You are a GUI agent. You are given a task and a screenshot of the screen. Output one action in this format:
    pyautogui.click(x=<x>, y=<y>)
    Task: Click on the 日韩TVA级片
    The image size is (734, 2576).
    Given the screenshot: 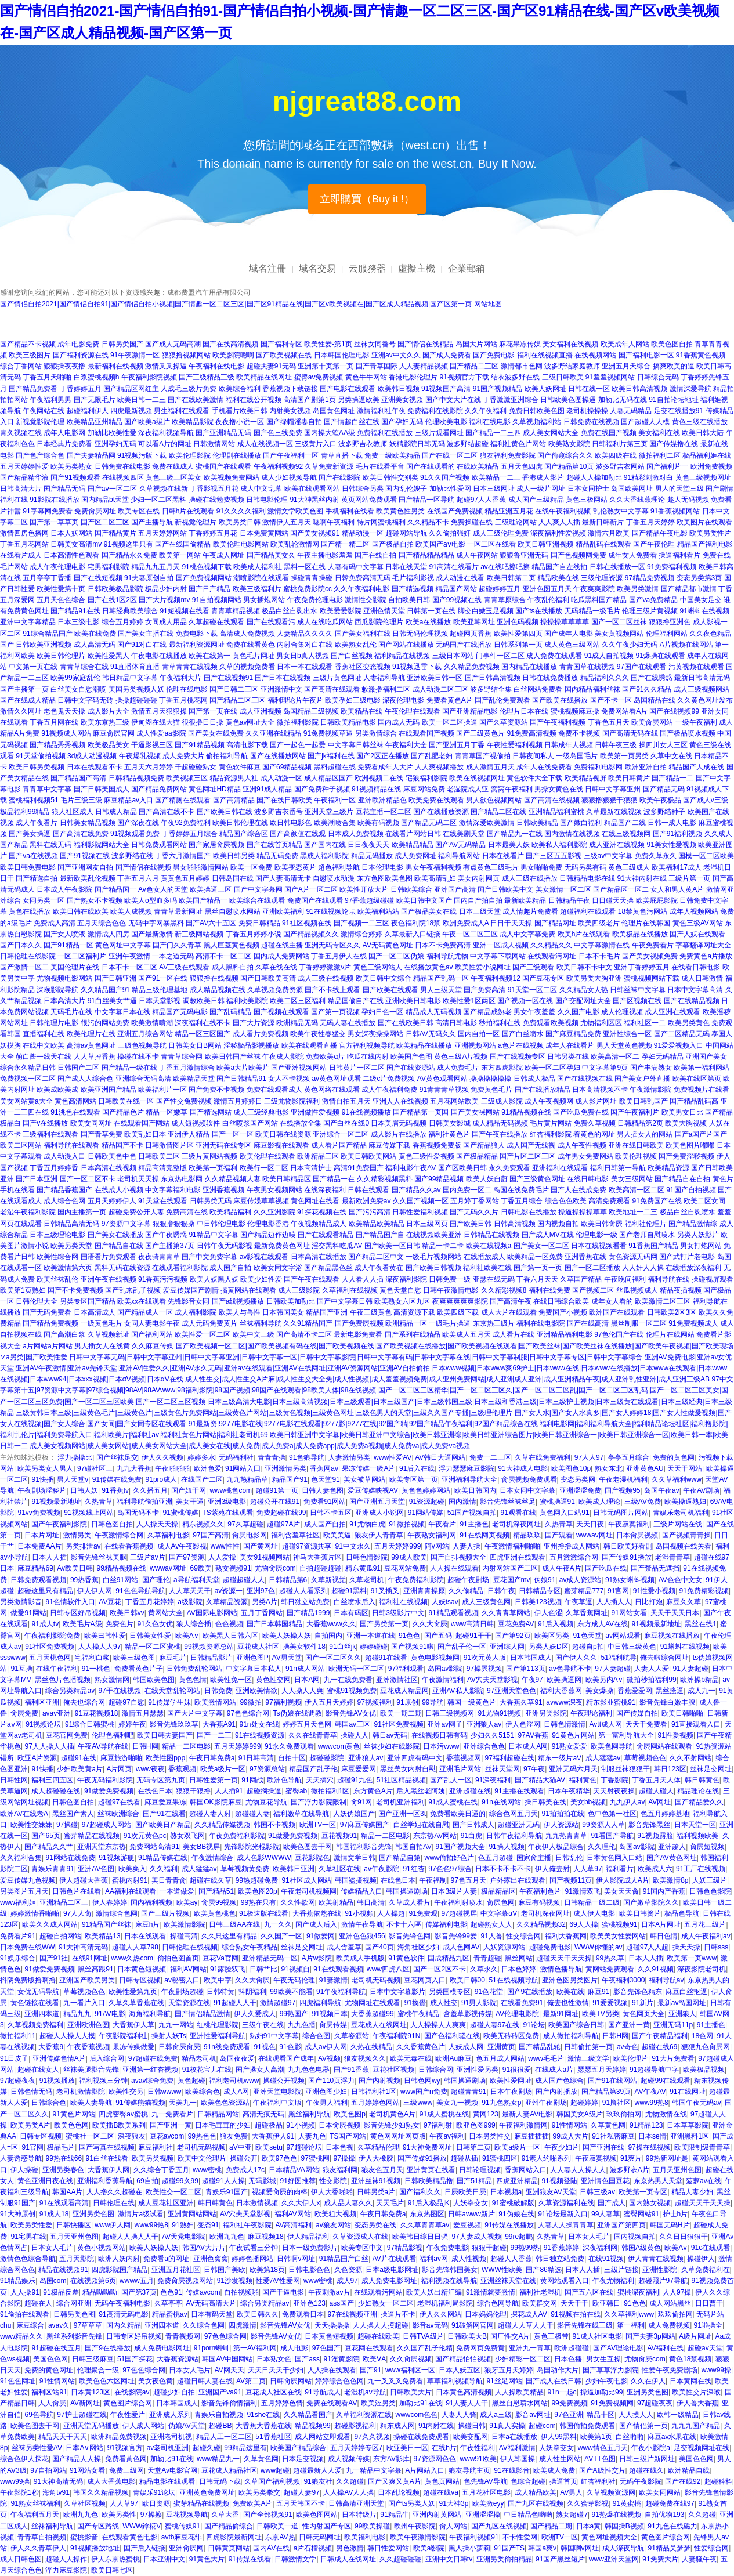 What is the action you would take?
    pyautogui.click(x=423, y=2336)
    